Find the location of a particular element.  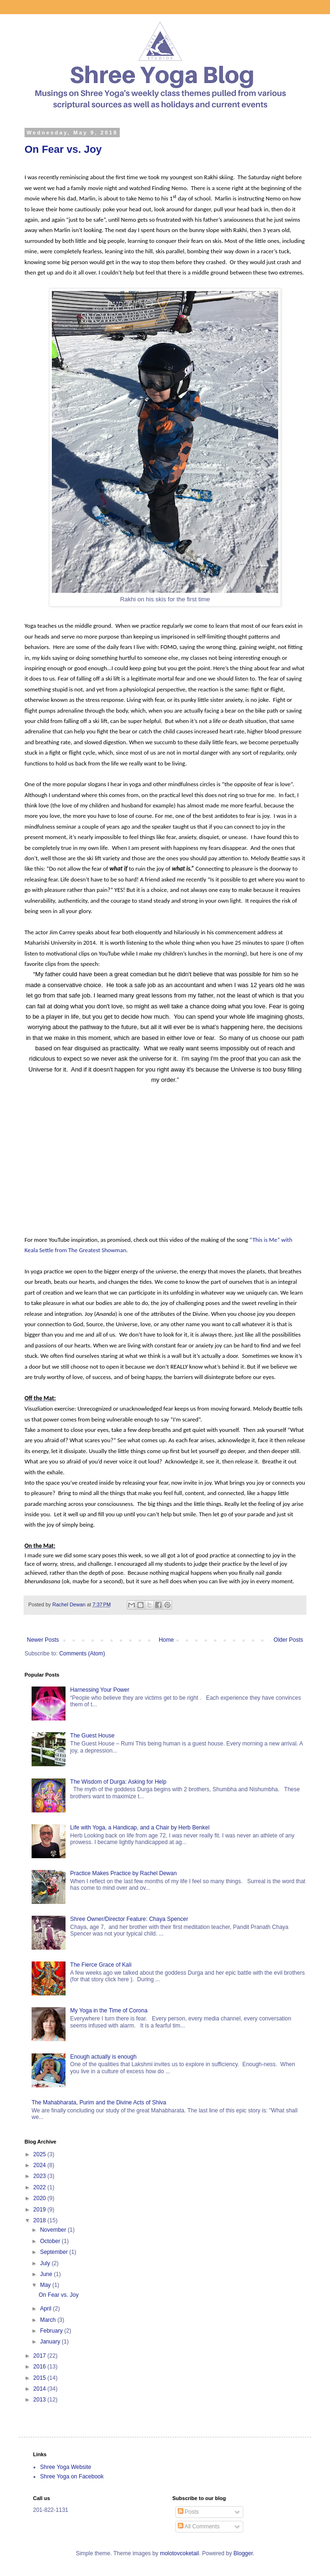

The Fierce Grace of Kali is located at coordinates (101, 1964).